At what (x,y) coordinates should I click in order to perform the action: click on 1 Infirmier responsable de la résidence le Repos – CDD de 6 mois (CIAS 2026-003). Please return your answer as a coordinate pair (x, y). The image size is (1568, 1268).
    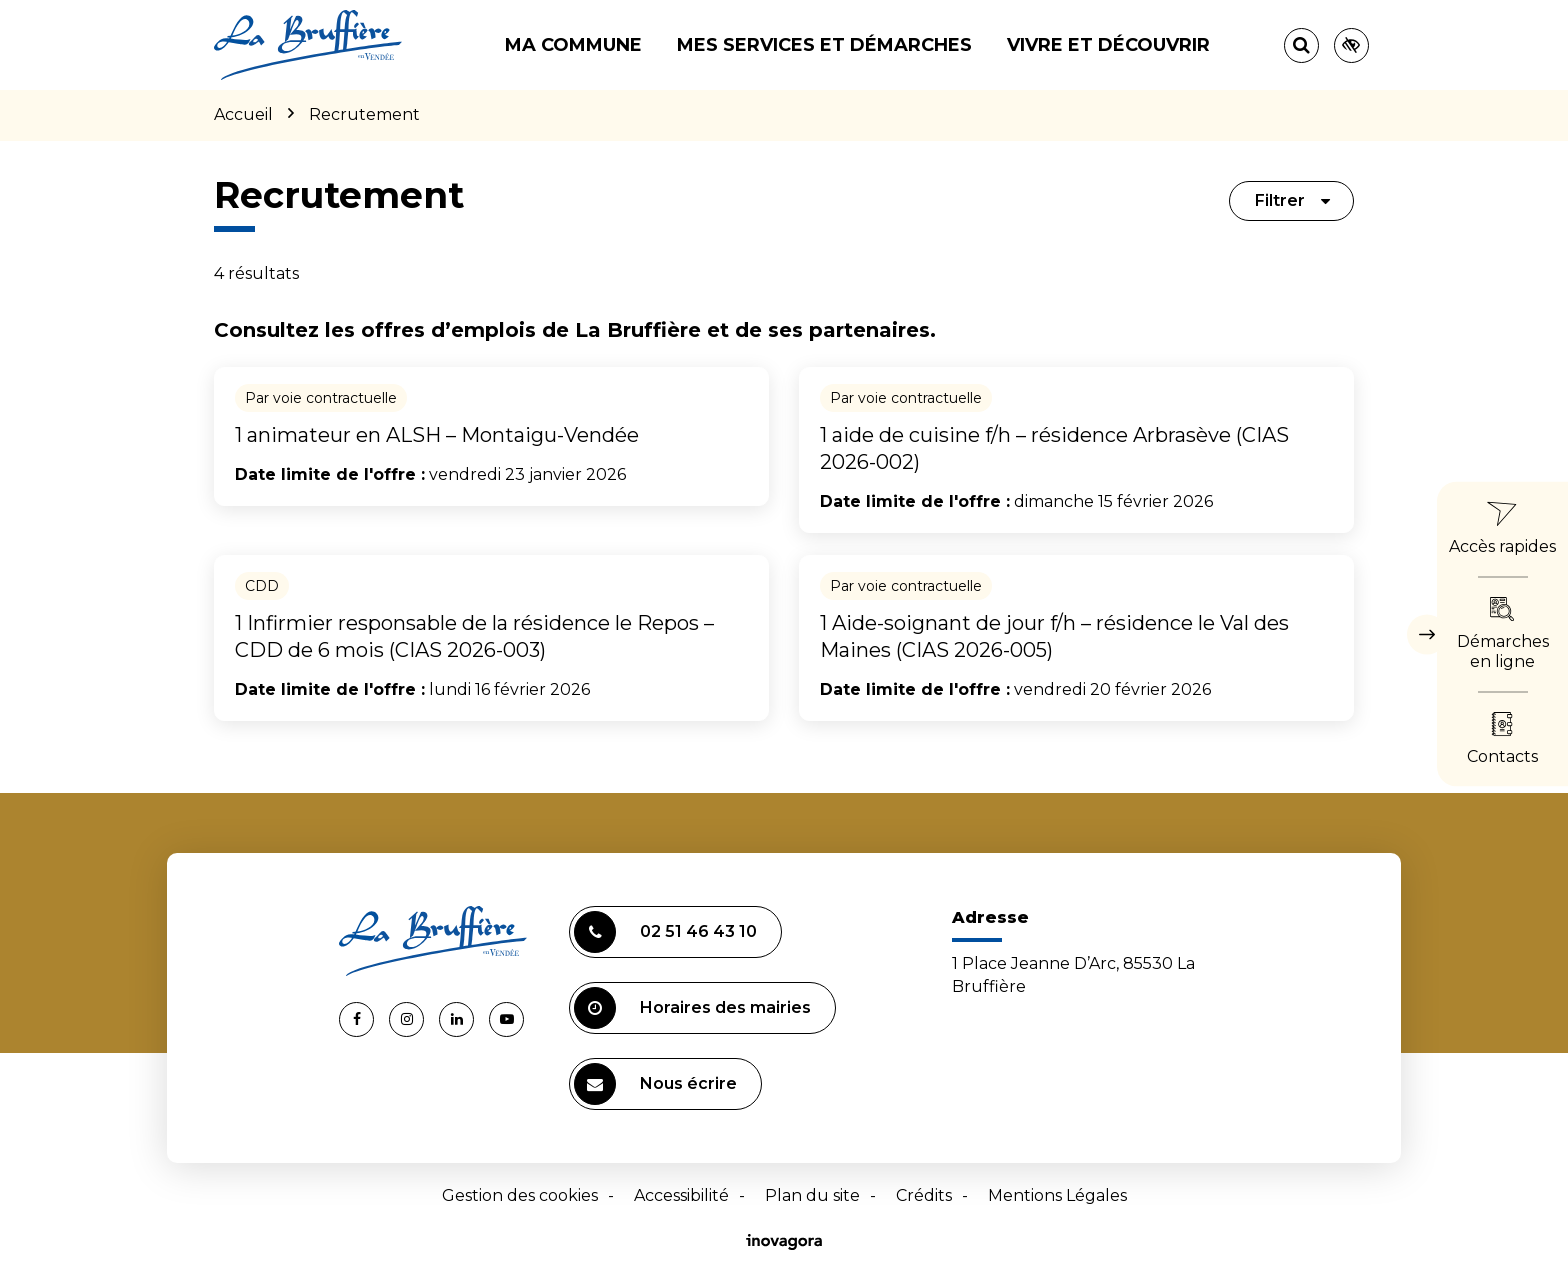
    Looking at the image, I should click on (474, 636).